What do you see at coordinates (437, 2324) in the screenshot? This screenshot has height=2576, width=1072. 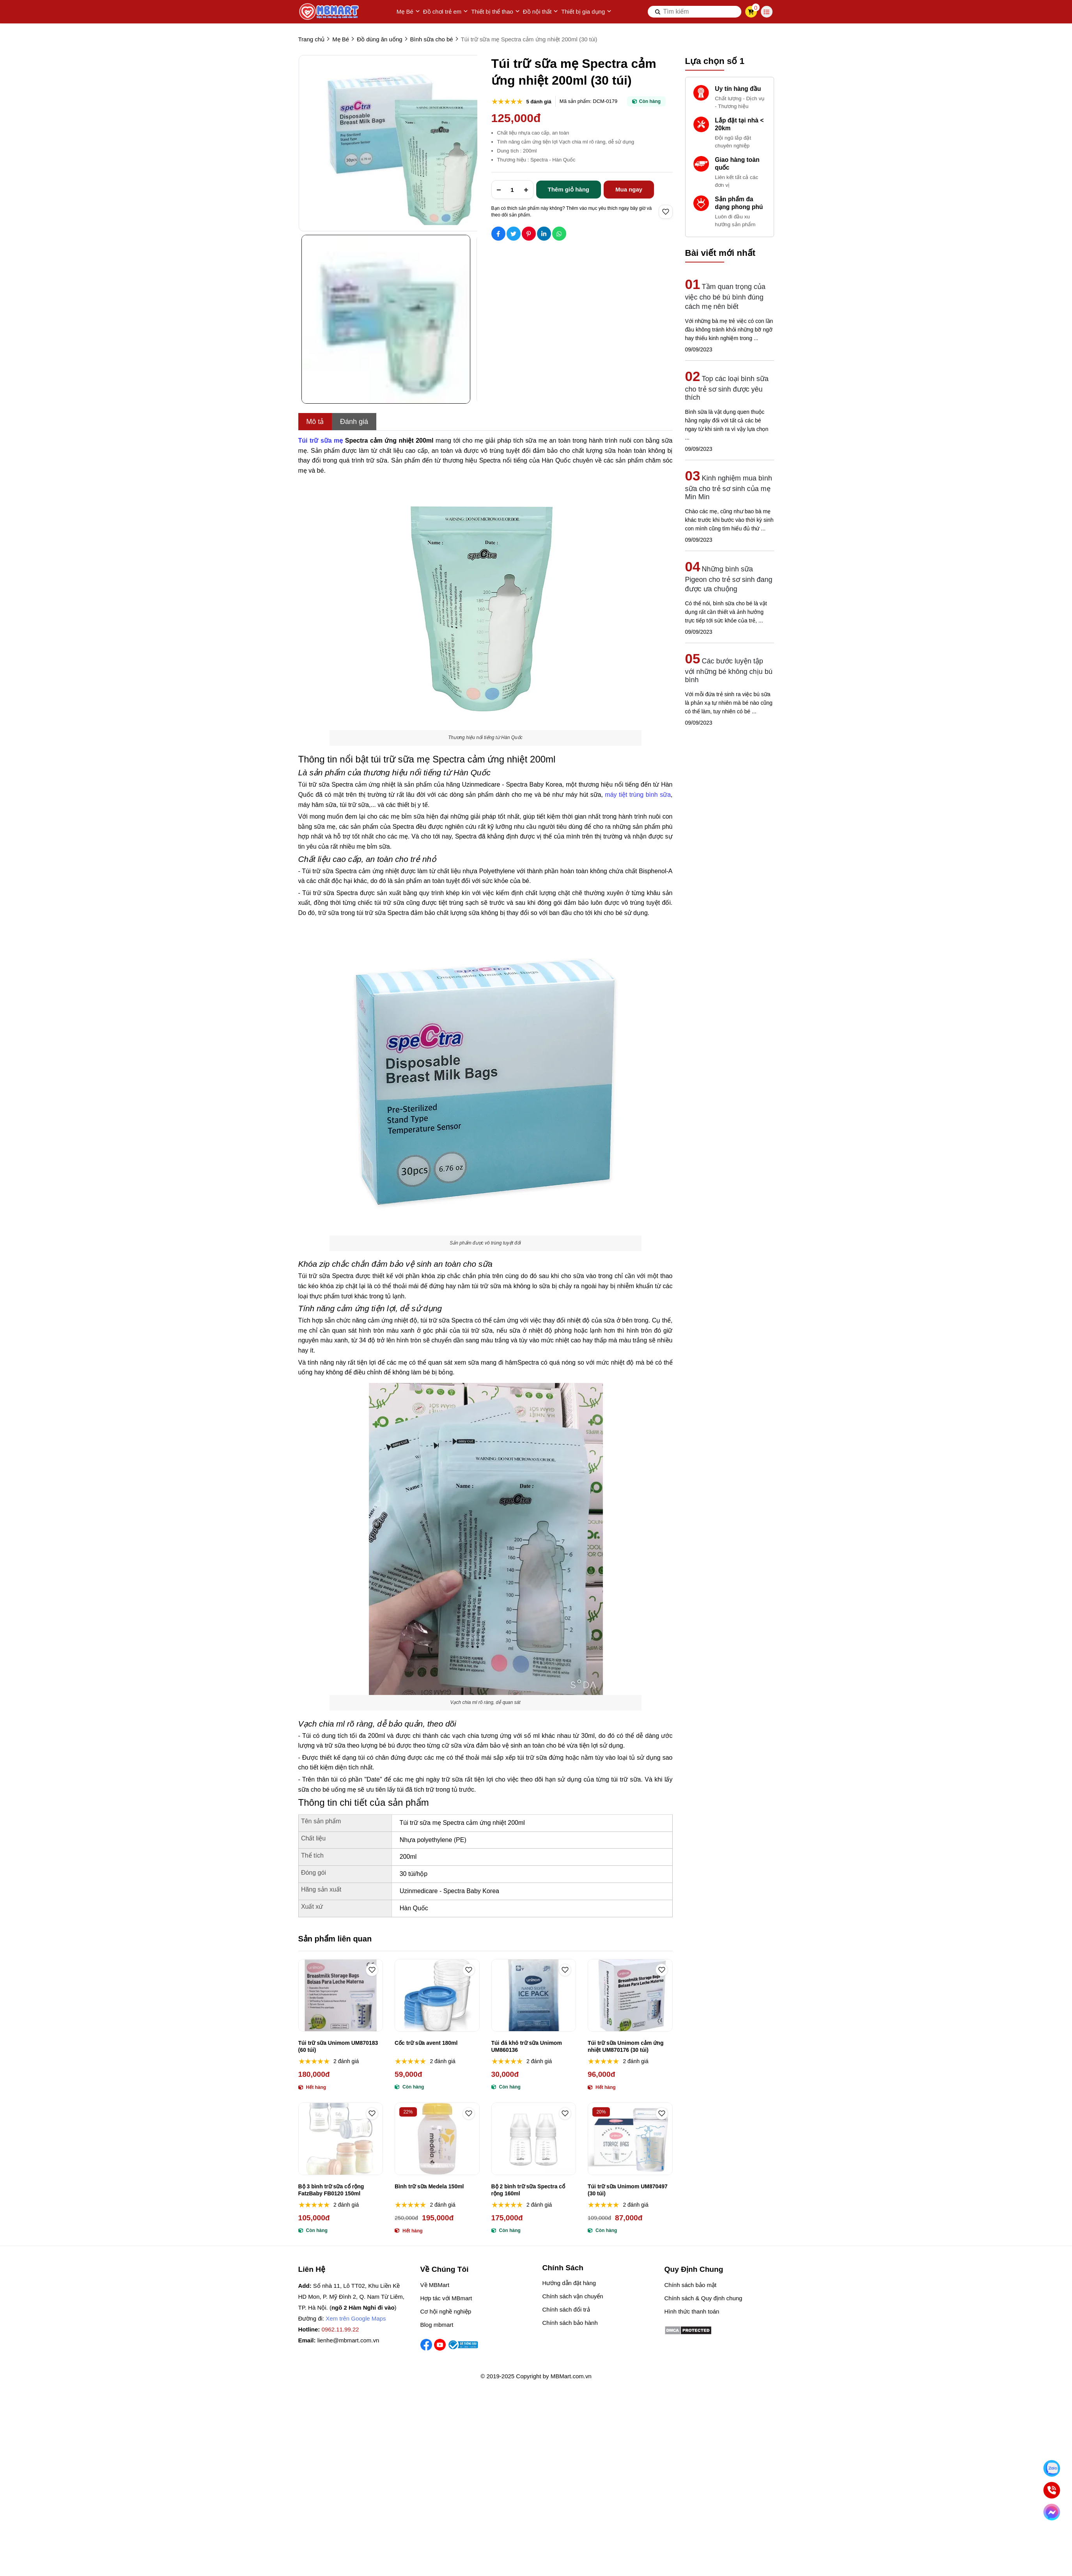 I see `Blog mbmart` at bounding box center [437, 2324].